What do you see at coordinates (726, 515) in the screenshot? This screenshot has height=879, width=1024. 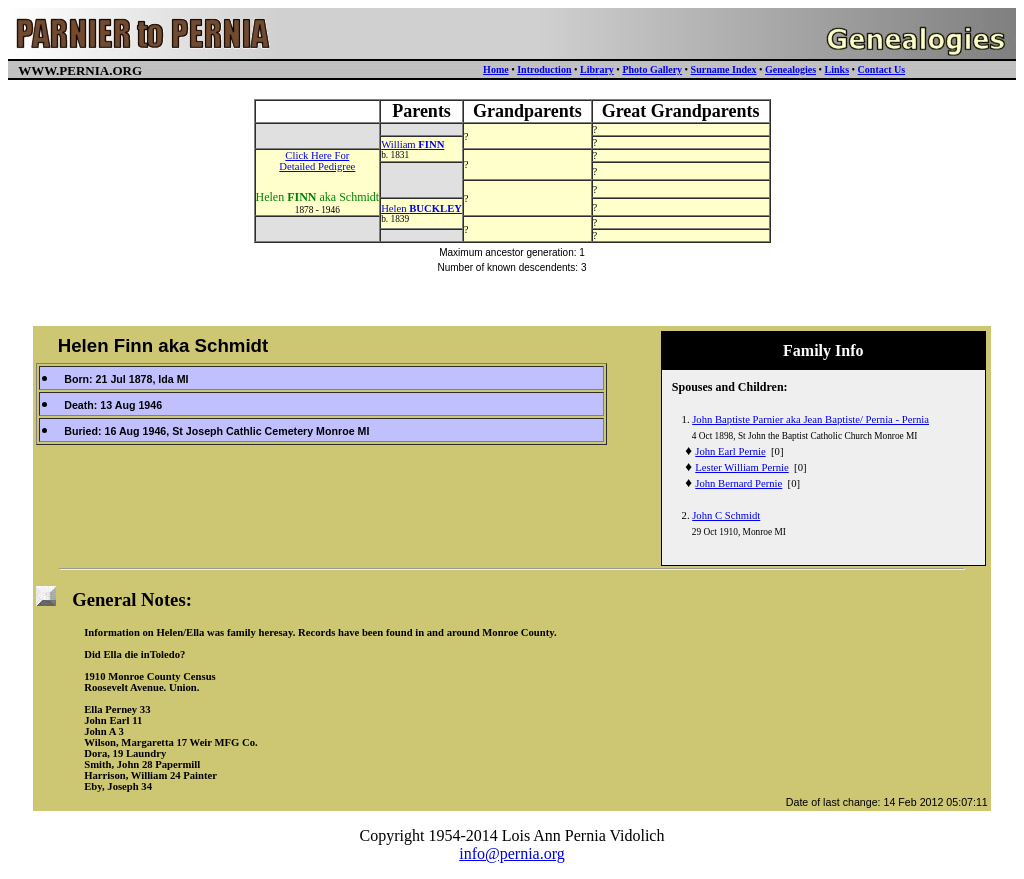 I see `John C Schmidt` at bounding box center [726, 515].